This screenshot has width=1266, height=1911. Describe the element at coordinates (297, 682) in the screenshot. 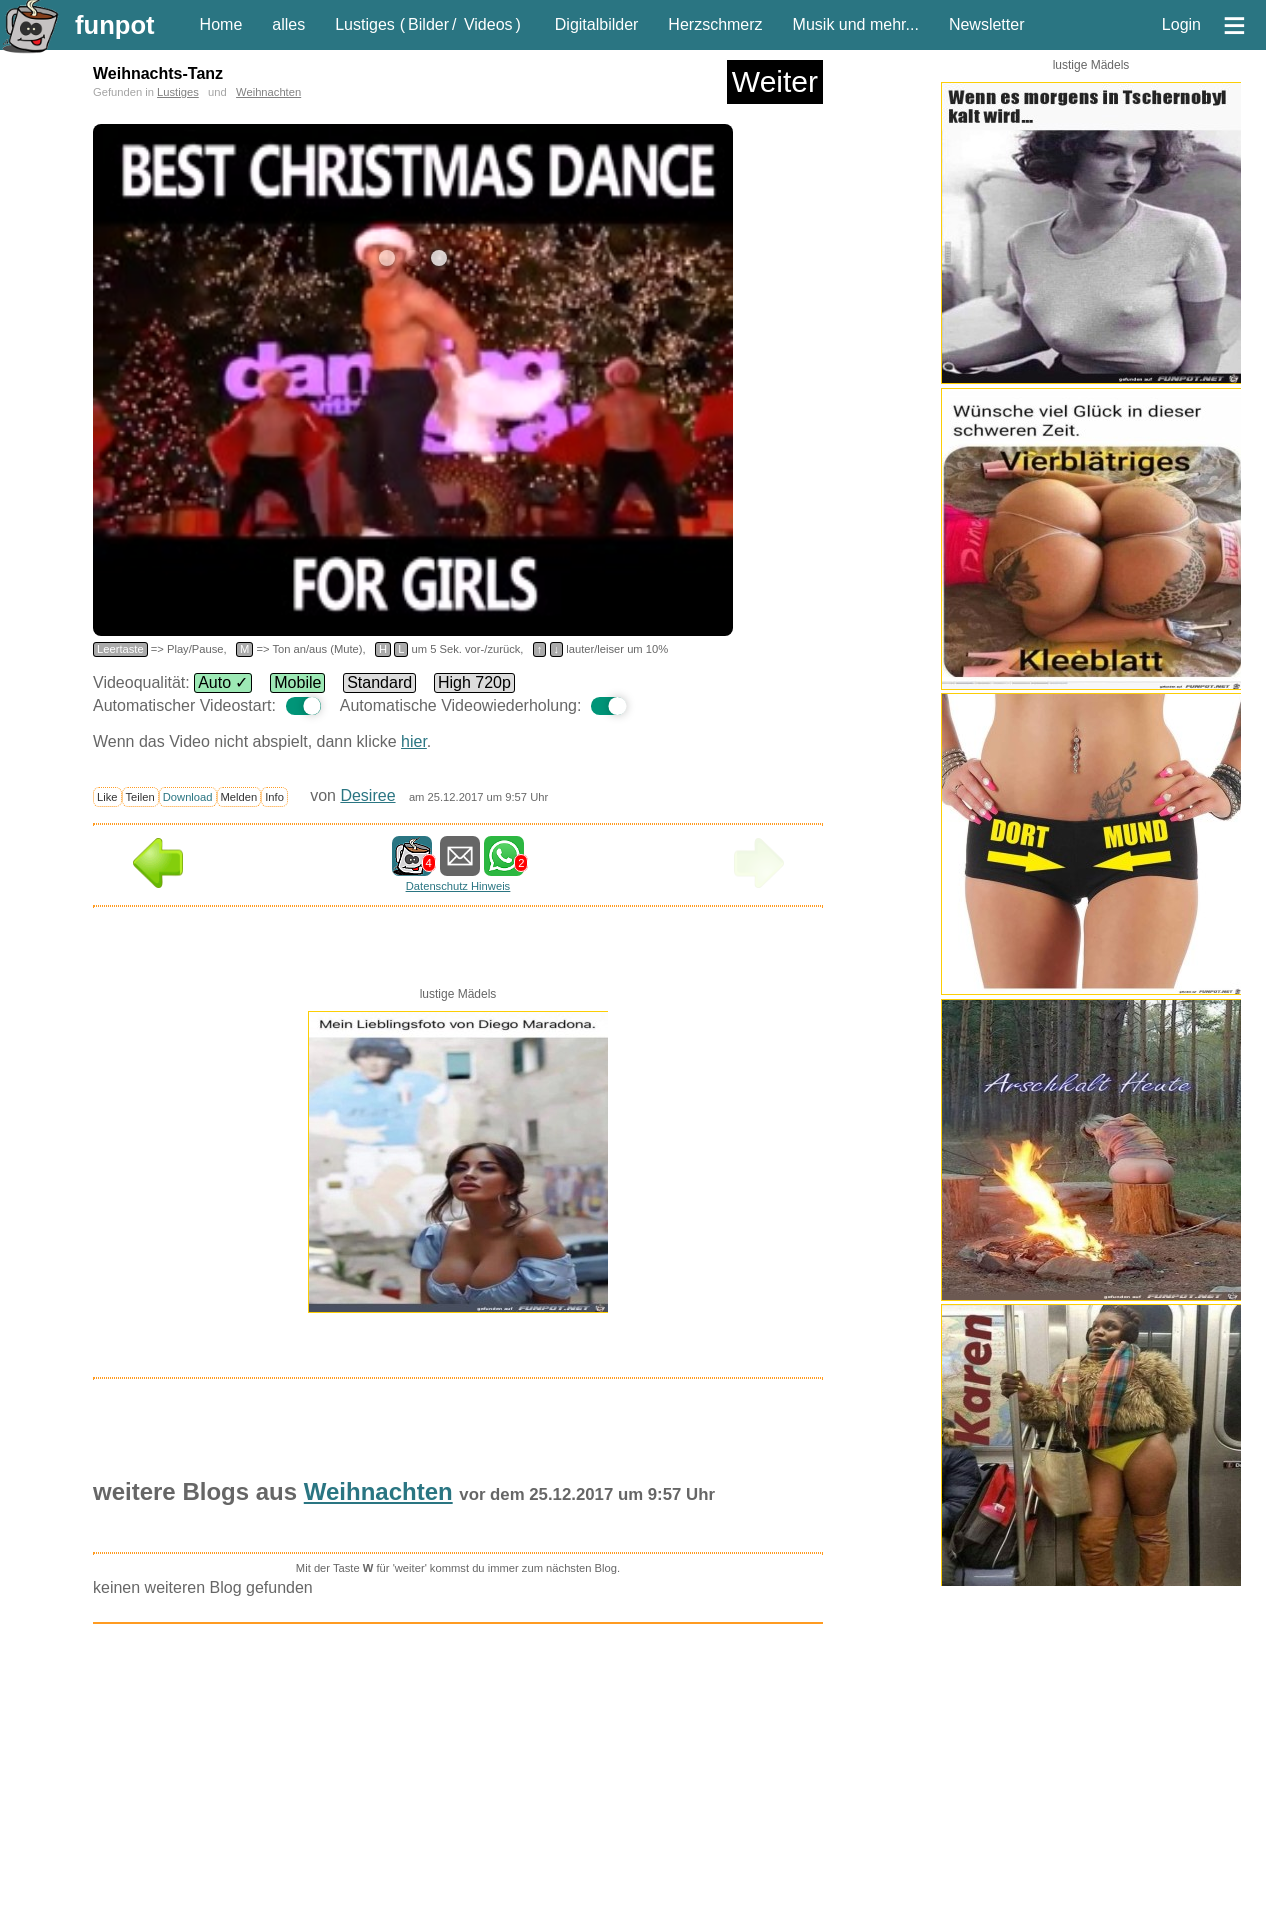

I see `Mobile` at that location.